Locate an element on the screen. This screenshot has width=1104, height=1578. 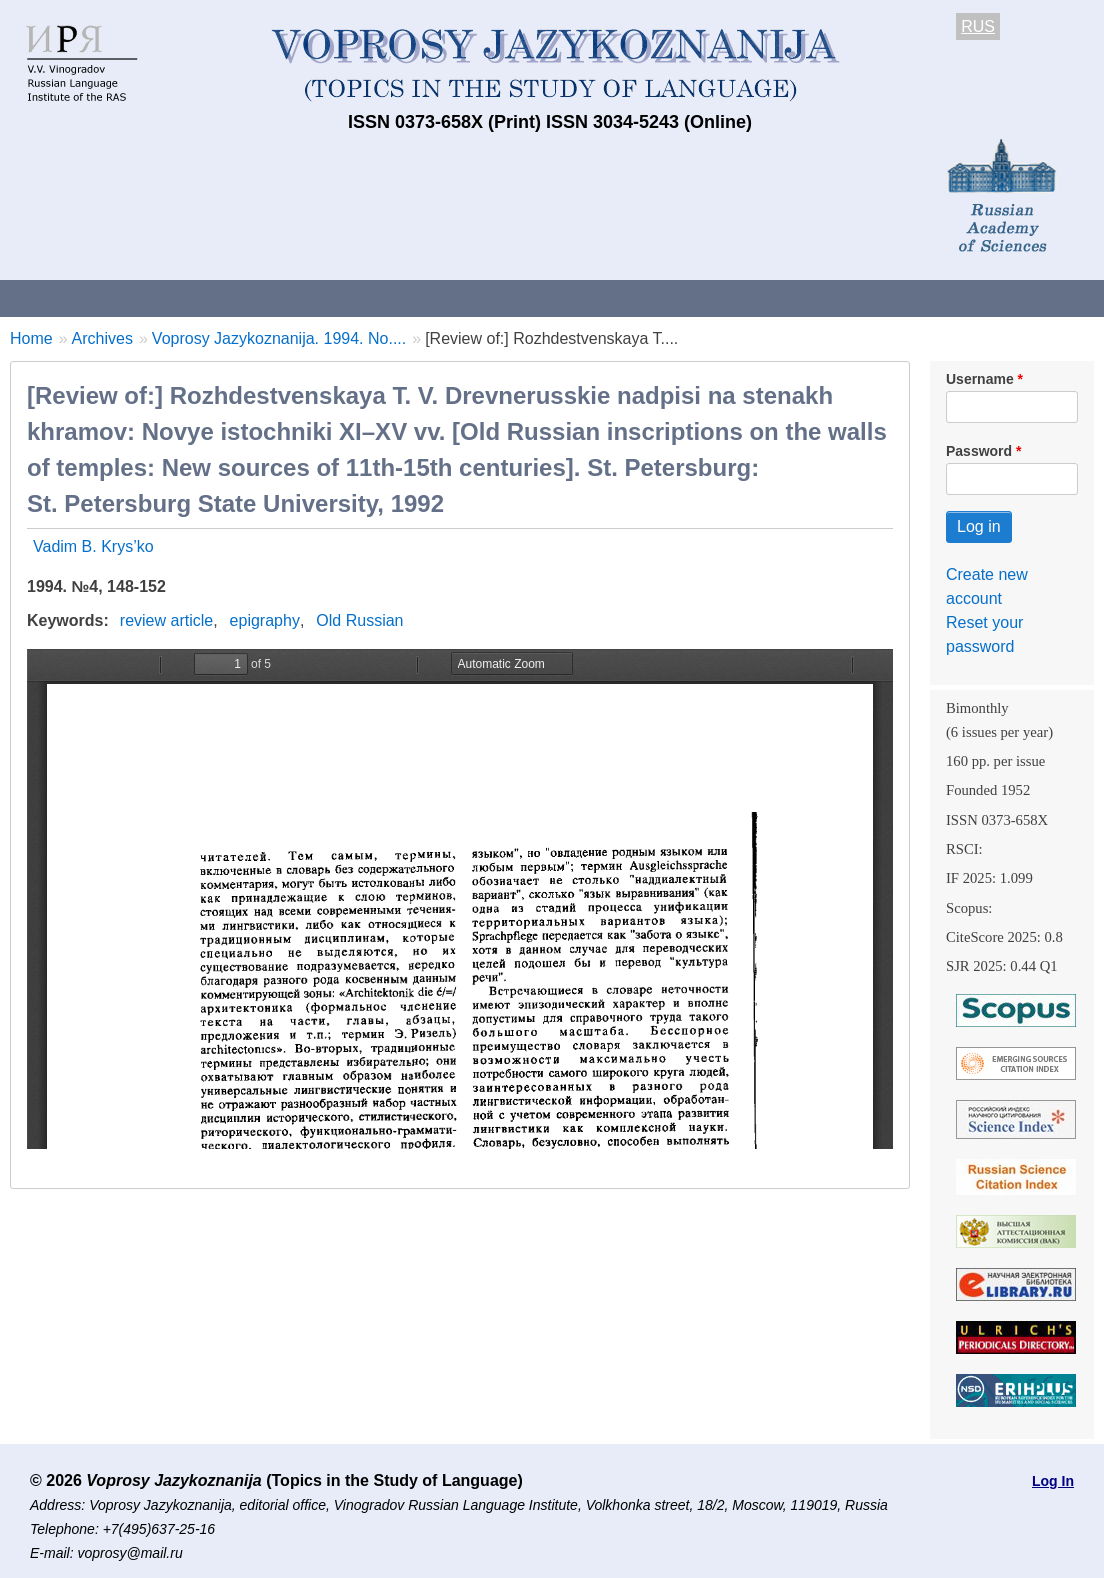
RUS is located at coordinates (978, 26).